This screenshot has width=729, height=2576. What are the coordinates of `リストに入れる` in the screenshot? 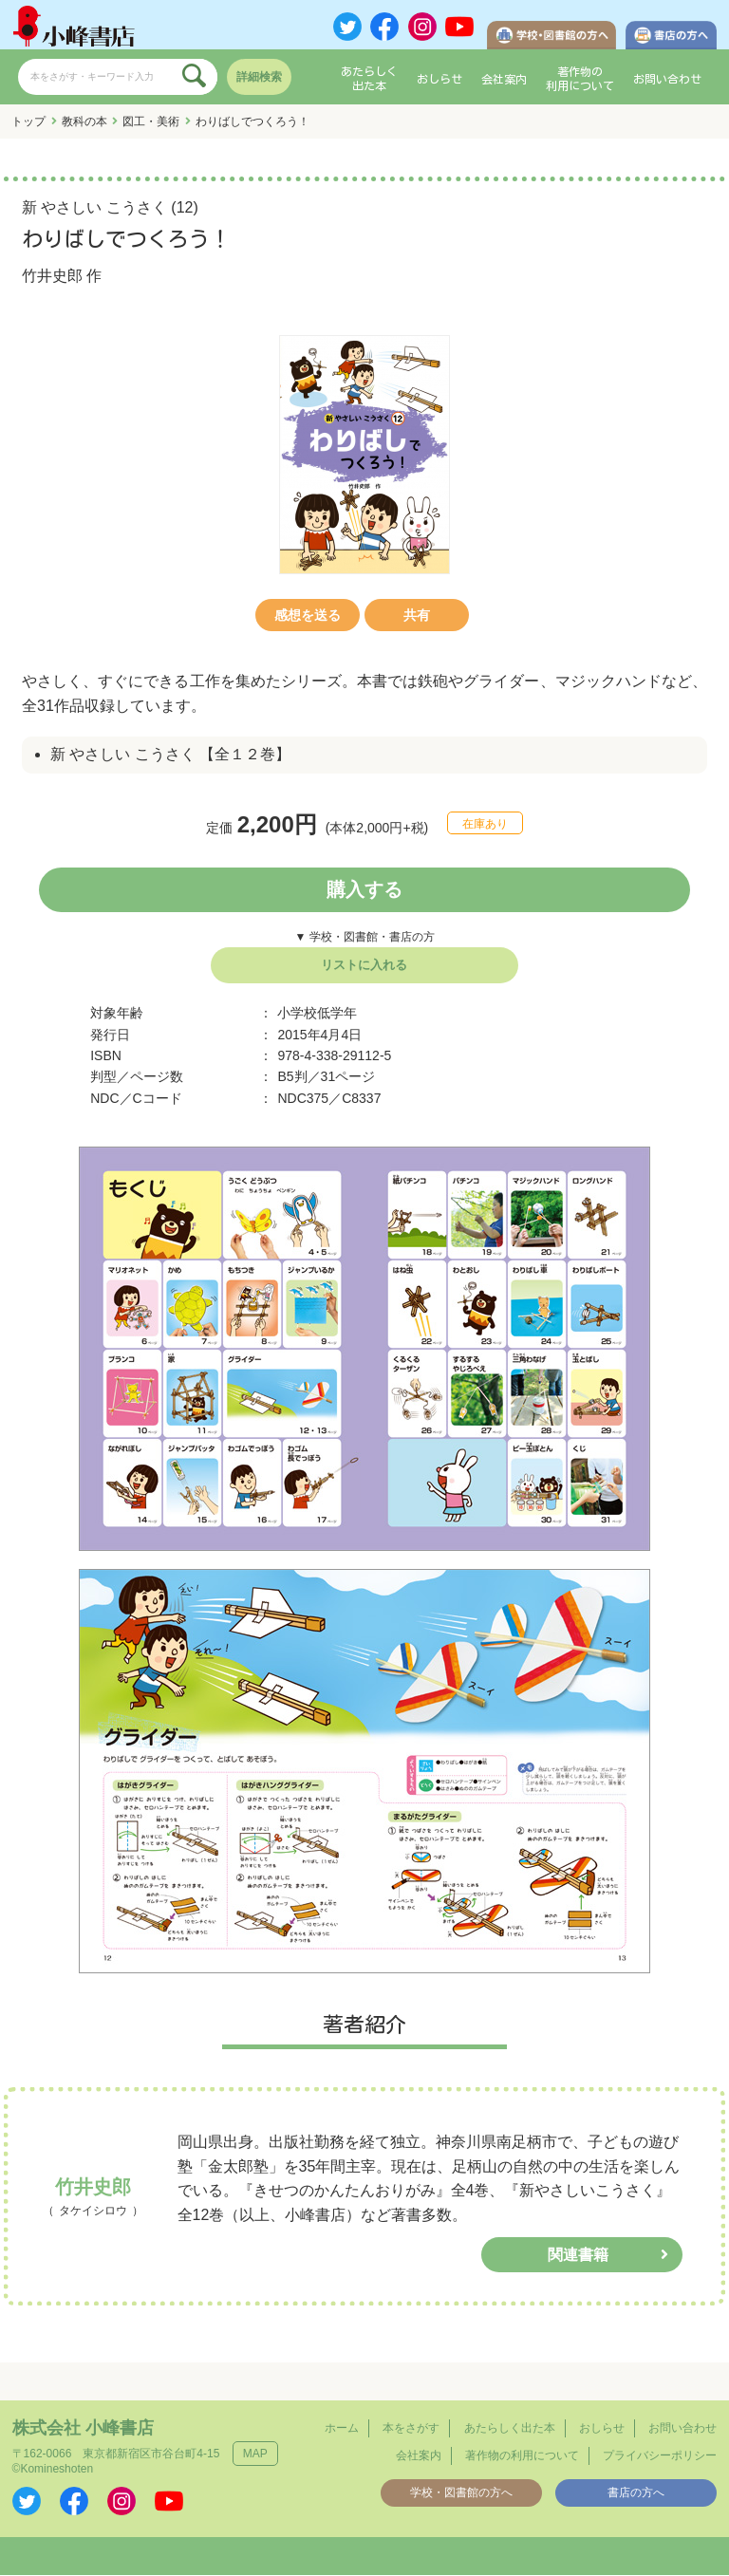 It's located at (364, 966).